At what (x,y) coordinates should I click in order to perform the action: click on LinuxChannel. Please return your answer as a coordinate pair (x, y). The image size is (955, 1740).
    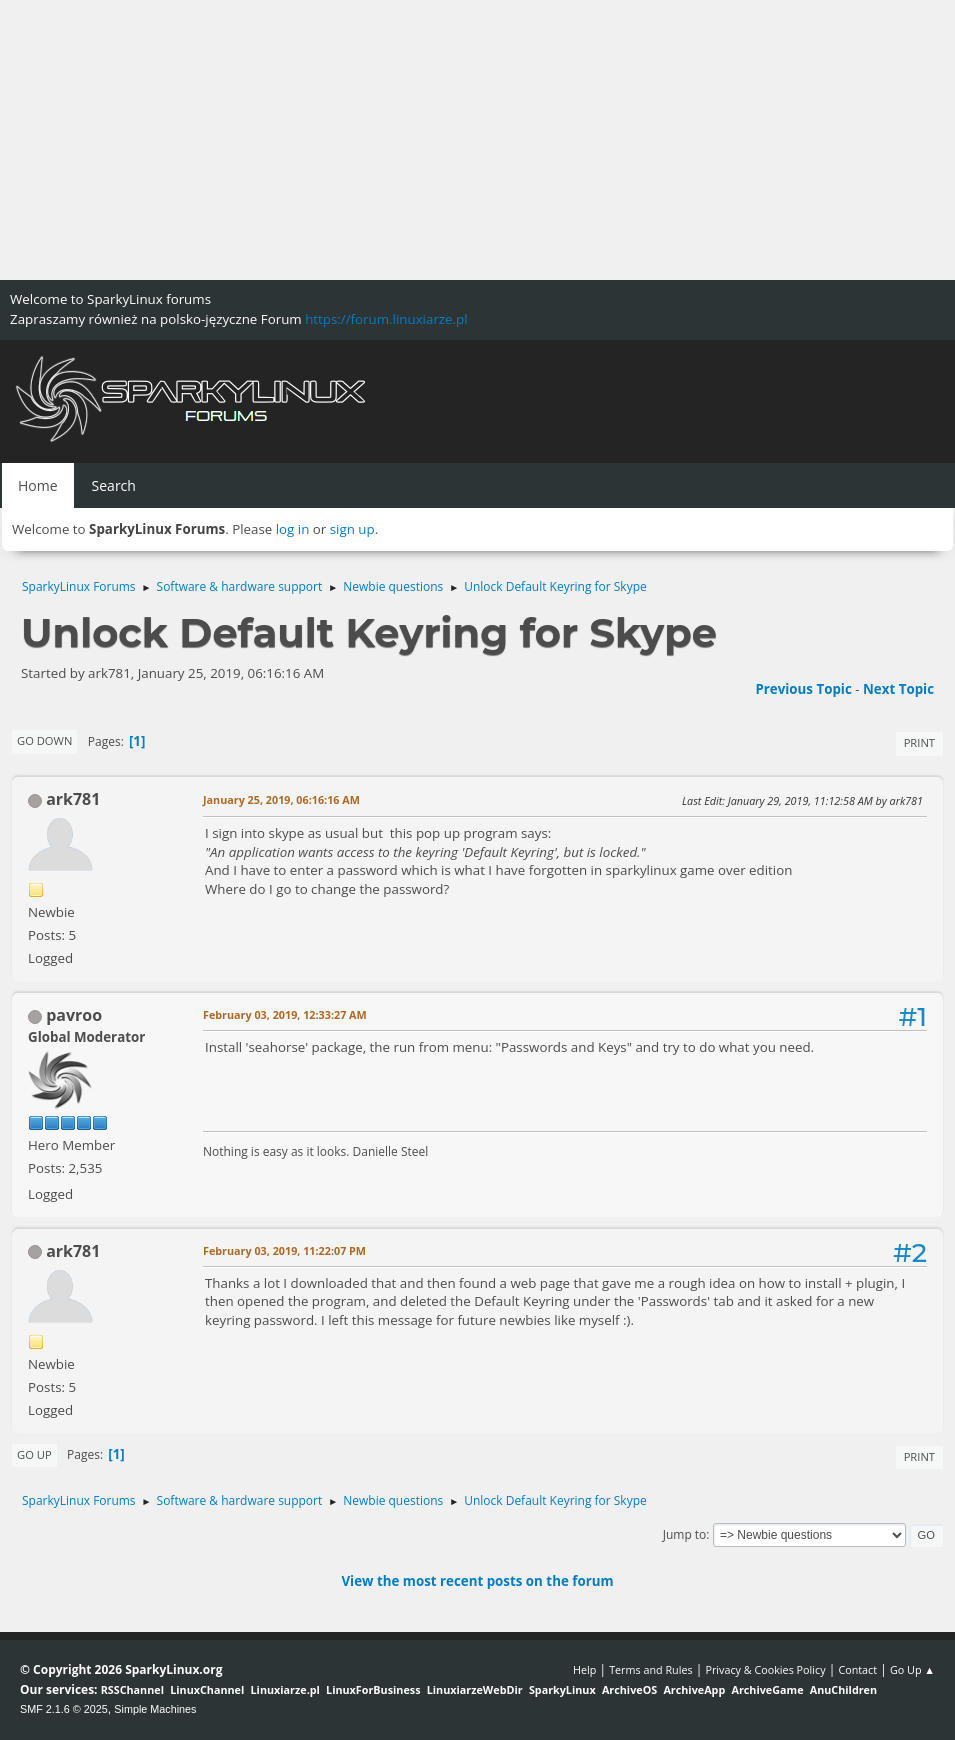
    Looking at the image, I should click on (207, 1689).